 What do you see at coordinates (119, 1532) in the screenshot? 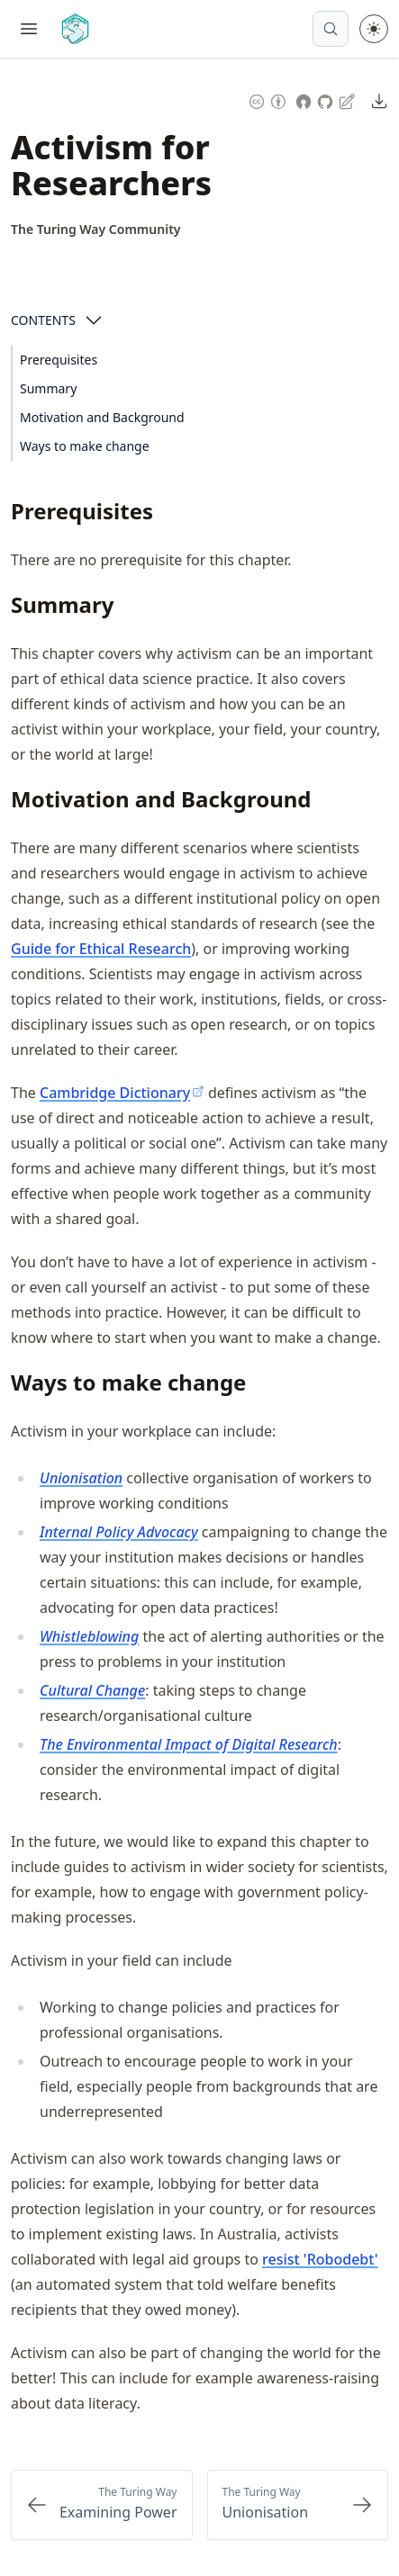
I see `Internal Policy Advocacy` at bounding box center [119, 1532].